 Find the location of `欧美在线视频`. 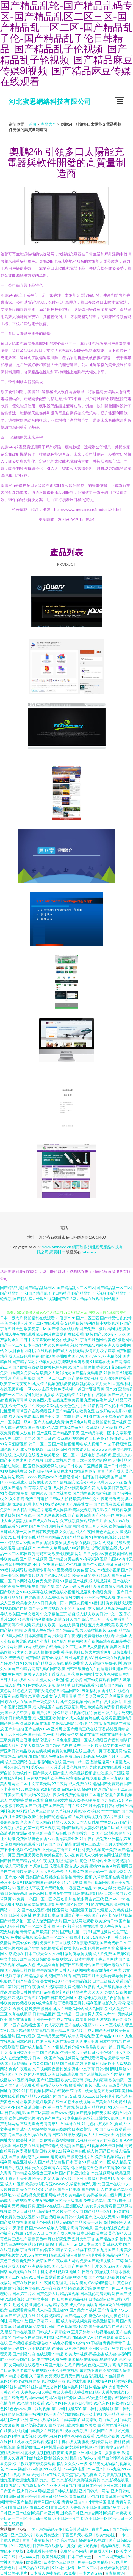

欧美在线视频 is located at coordinates (39, 1750).